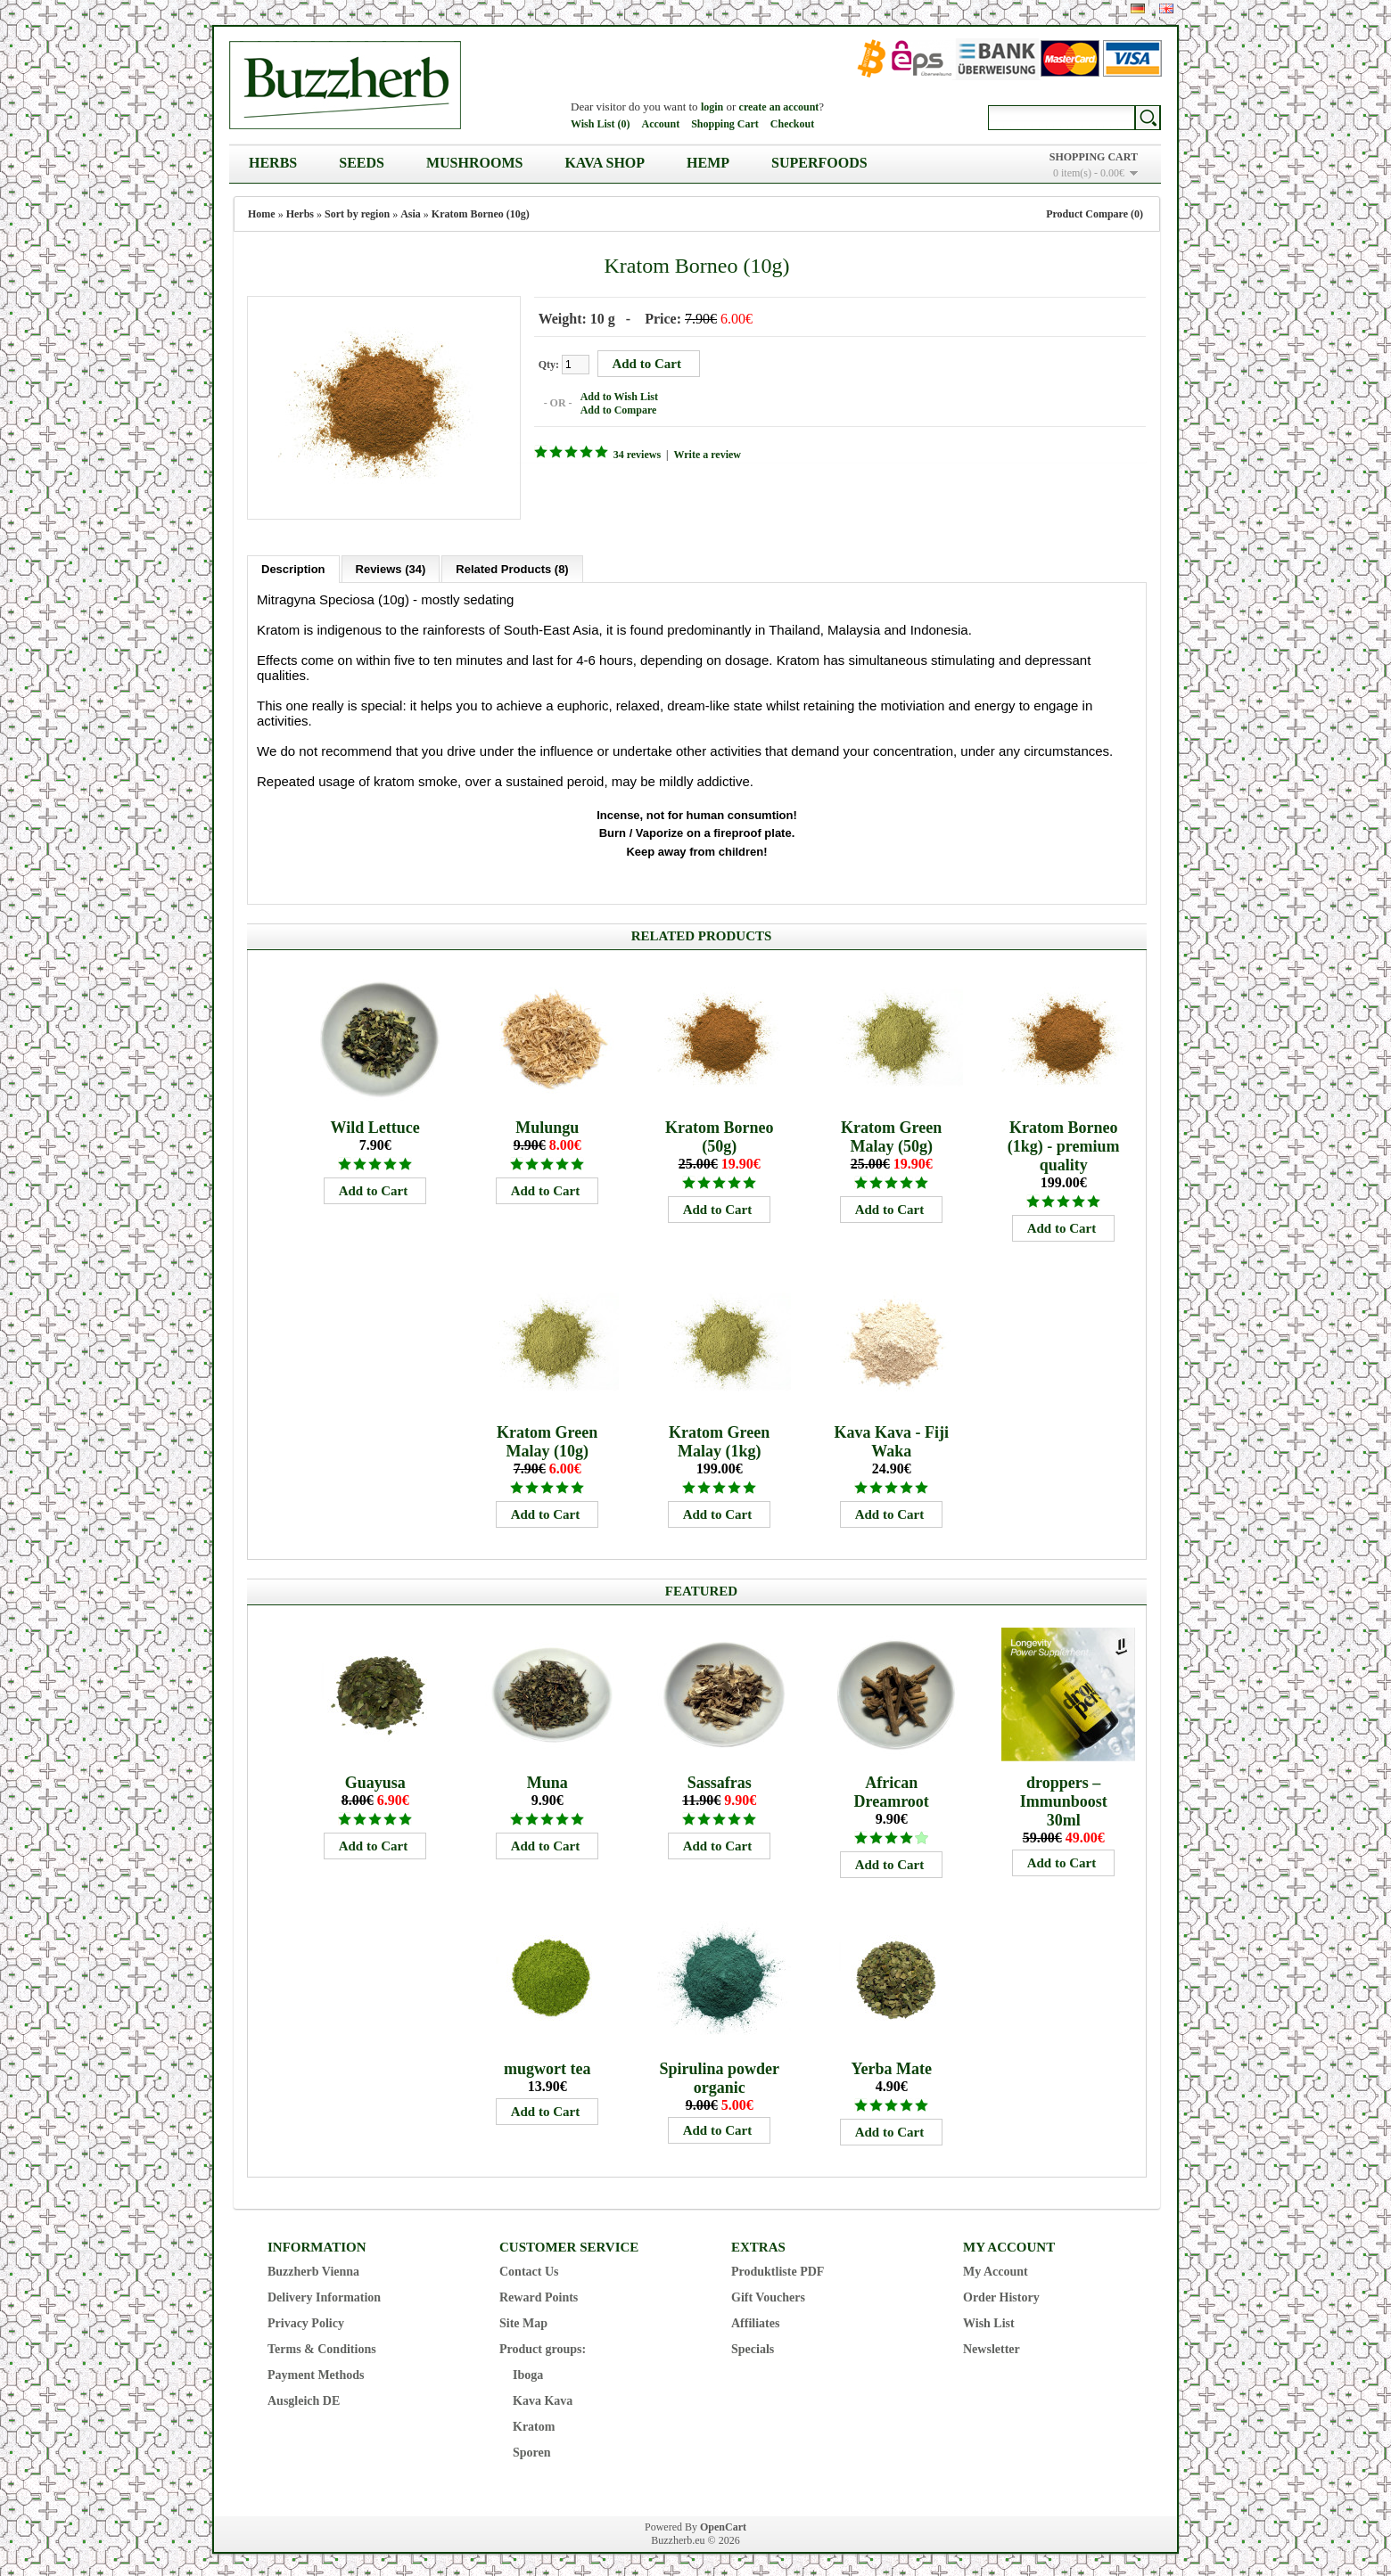 This screenshot has height=2576, width=1391. Describe the element at coordinates (324, 2293) in the screenshot. I see `Delivery Information` at that location.